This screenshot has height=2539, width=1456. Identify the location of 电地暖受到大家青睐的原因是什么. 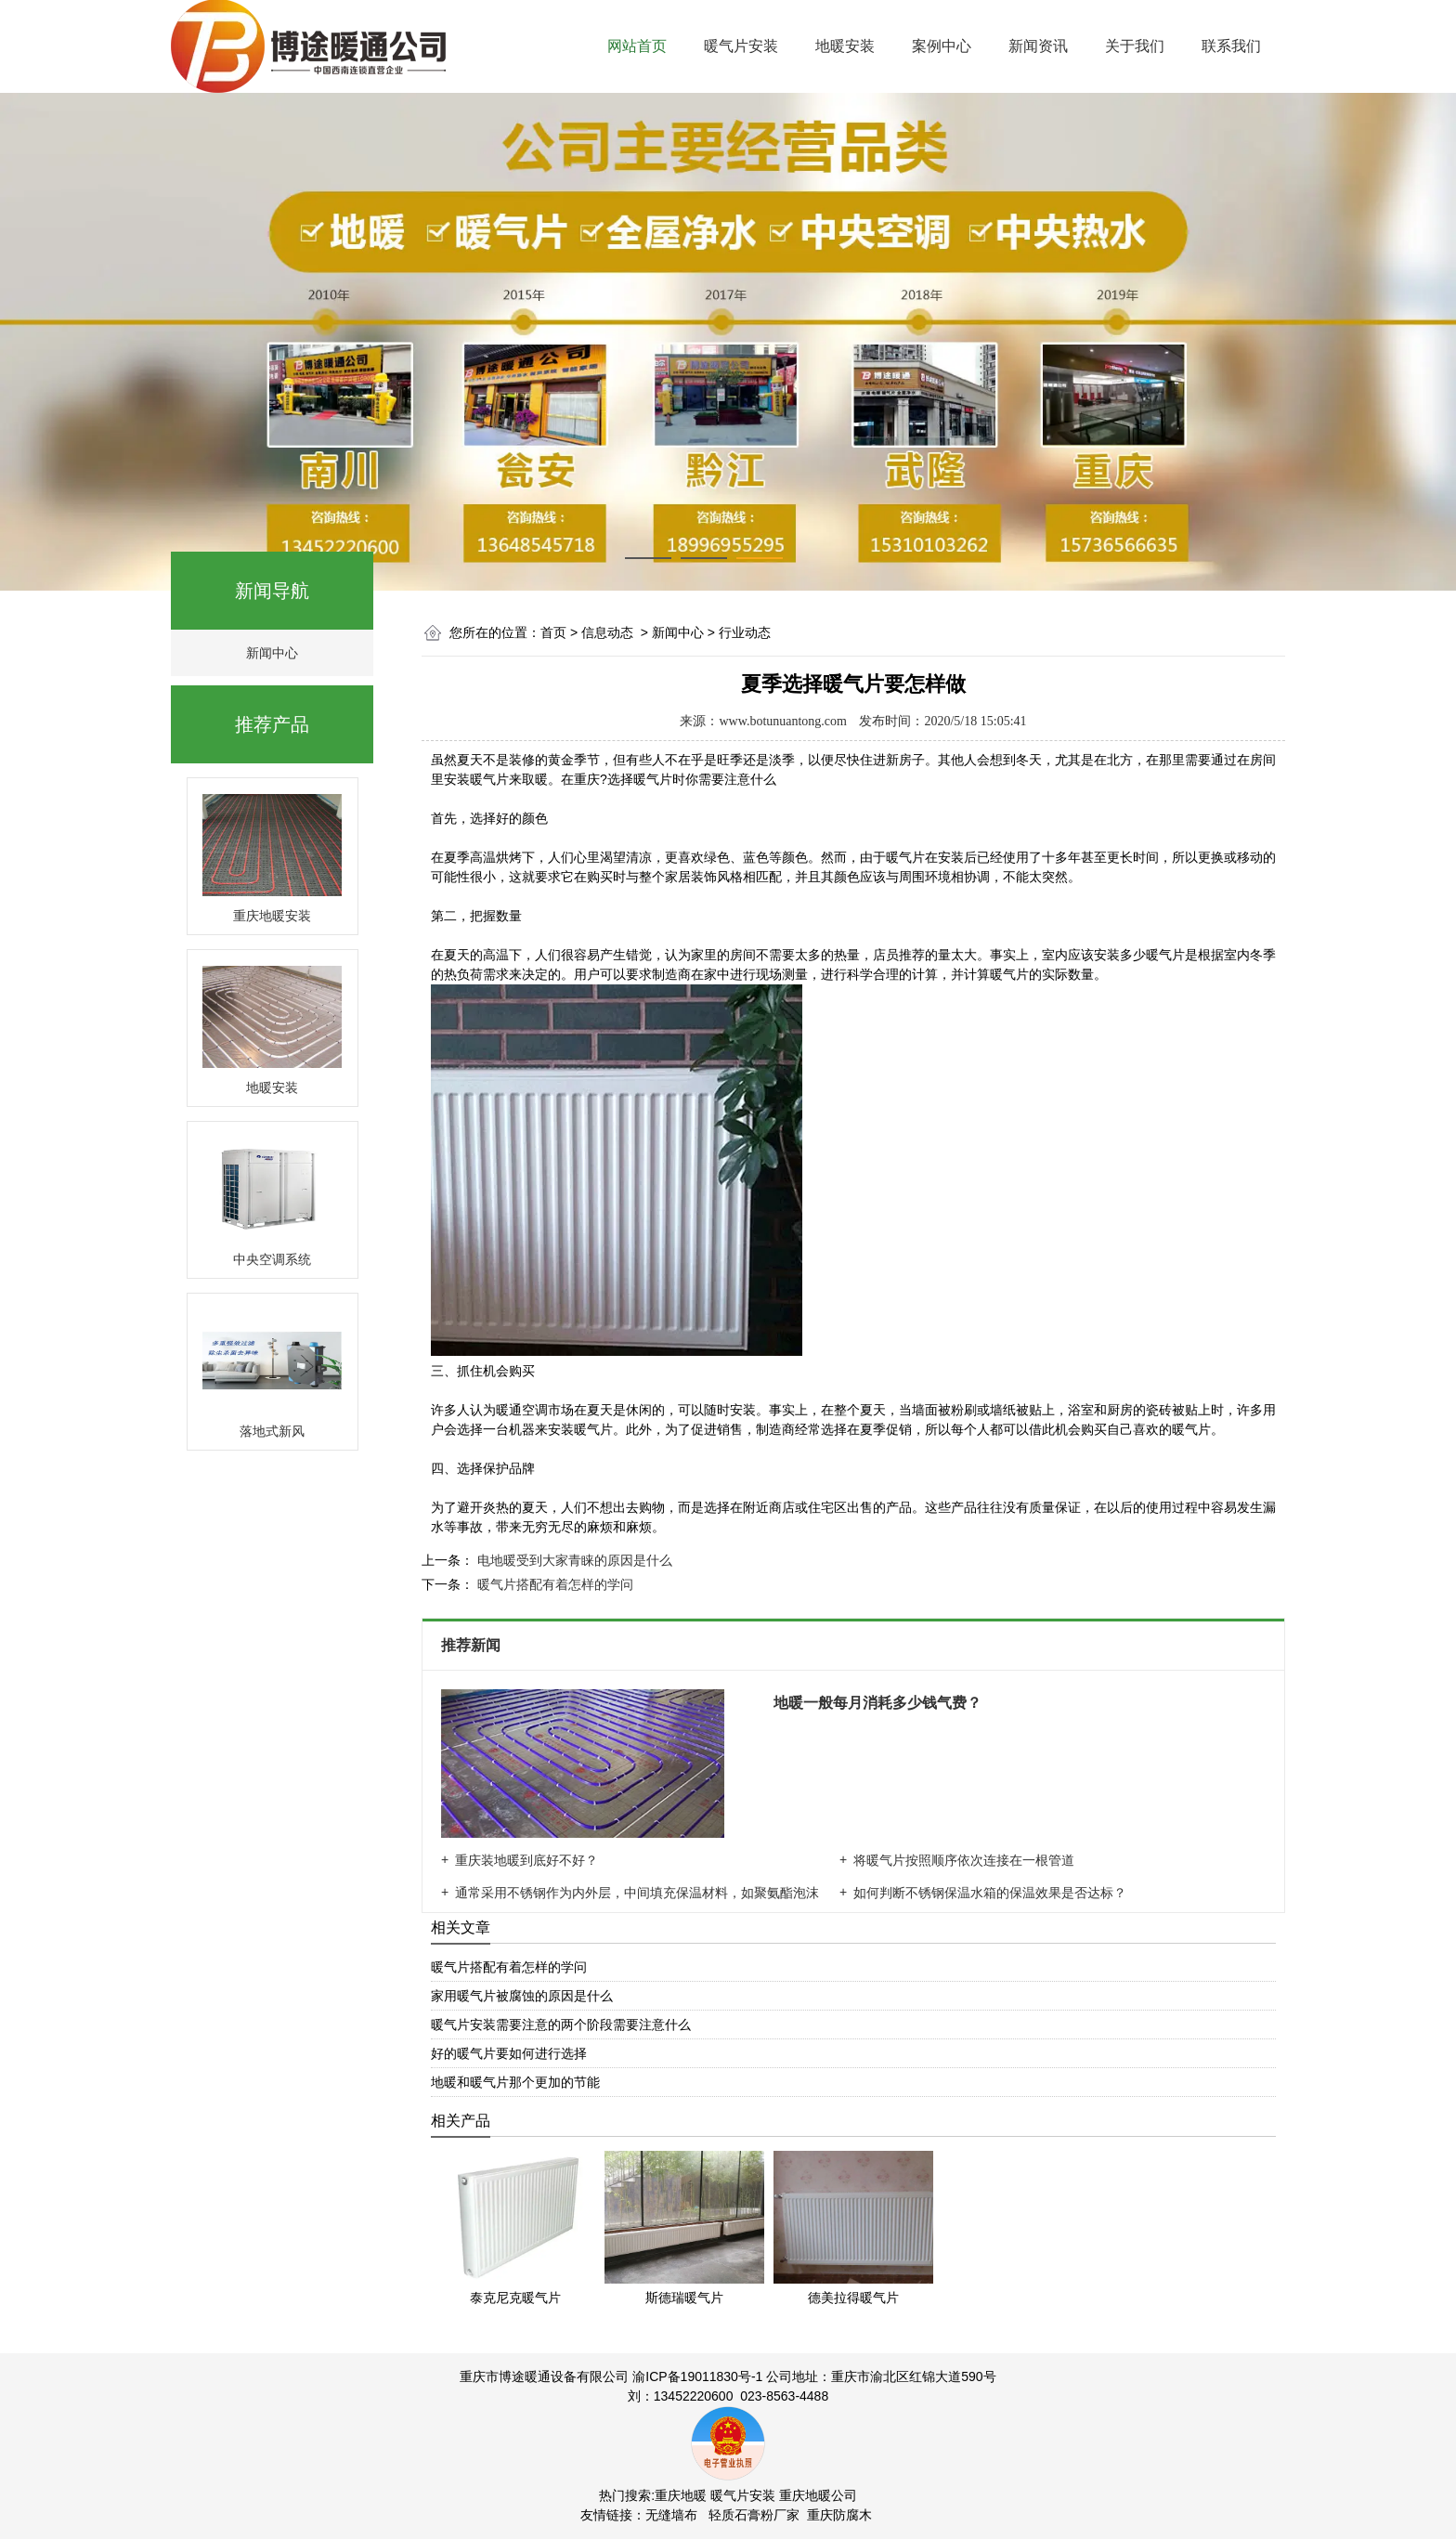
(573, 1560).